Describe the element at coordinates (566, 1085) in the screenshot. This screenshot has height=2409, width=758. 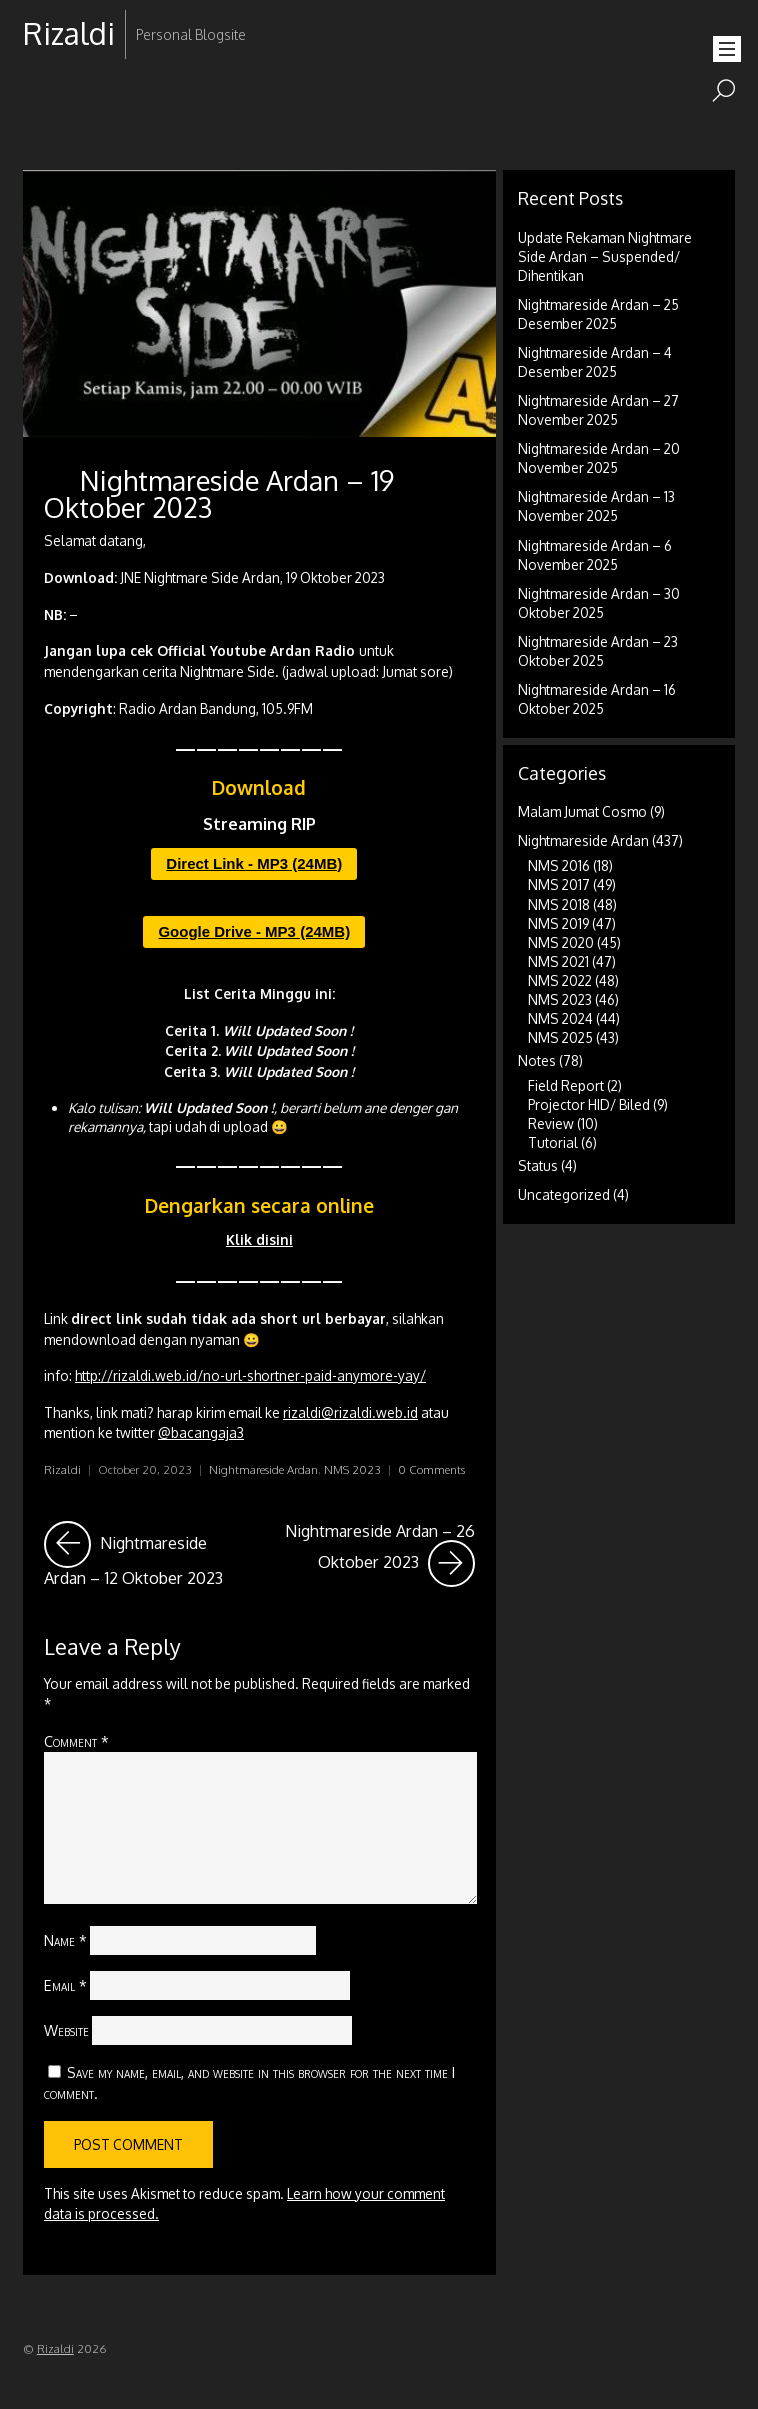
I see `Field Report` at that location.